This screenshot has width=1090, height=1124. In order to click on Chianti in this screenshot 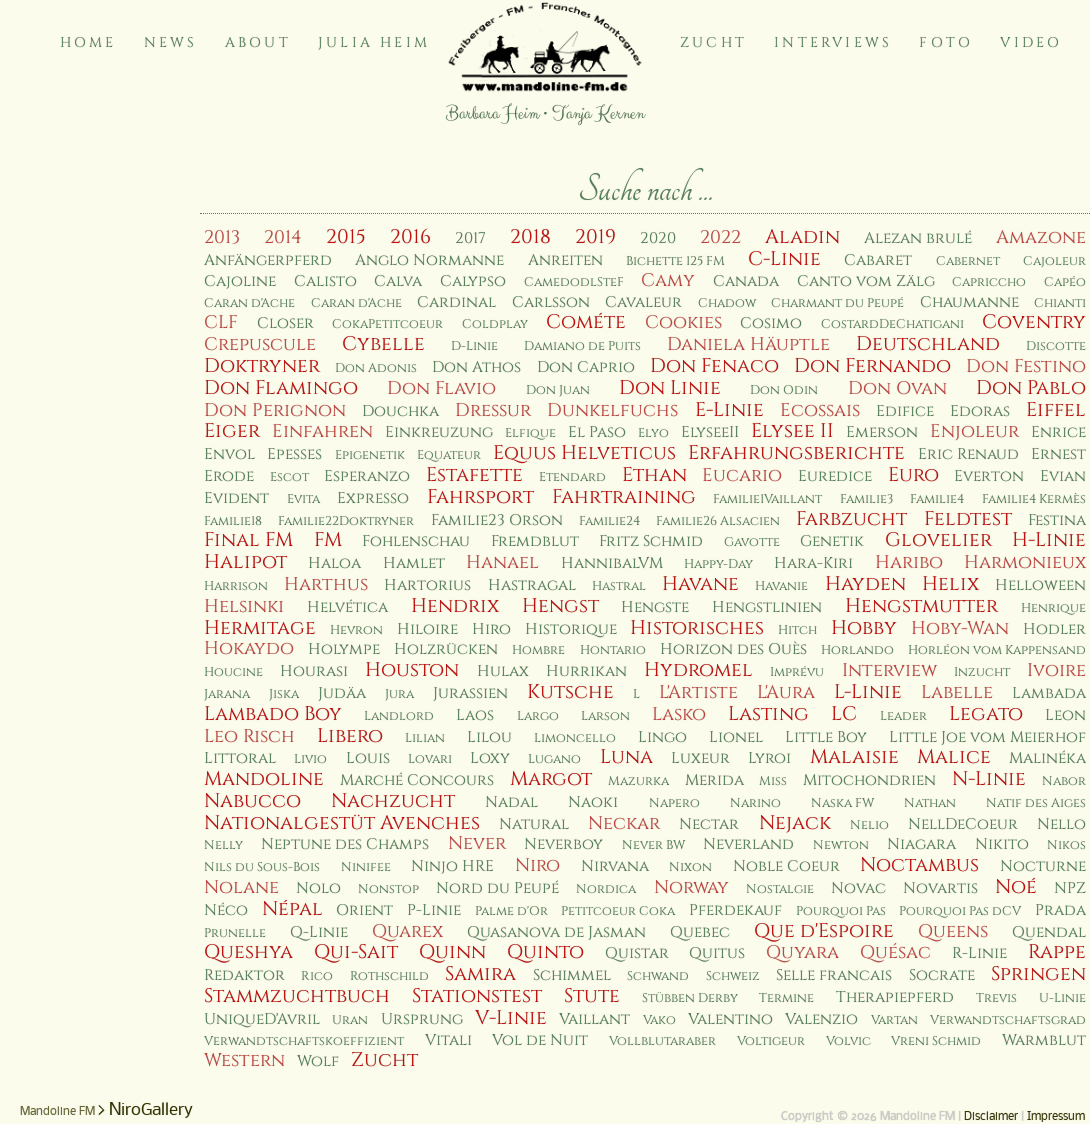, I will do `click(1060, 303)`.